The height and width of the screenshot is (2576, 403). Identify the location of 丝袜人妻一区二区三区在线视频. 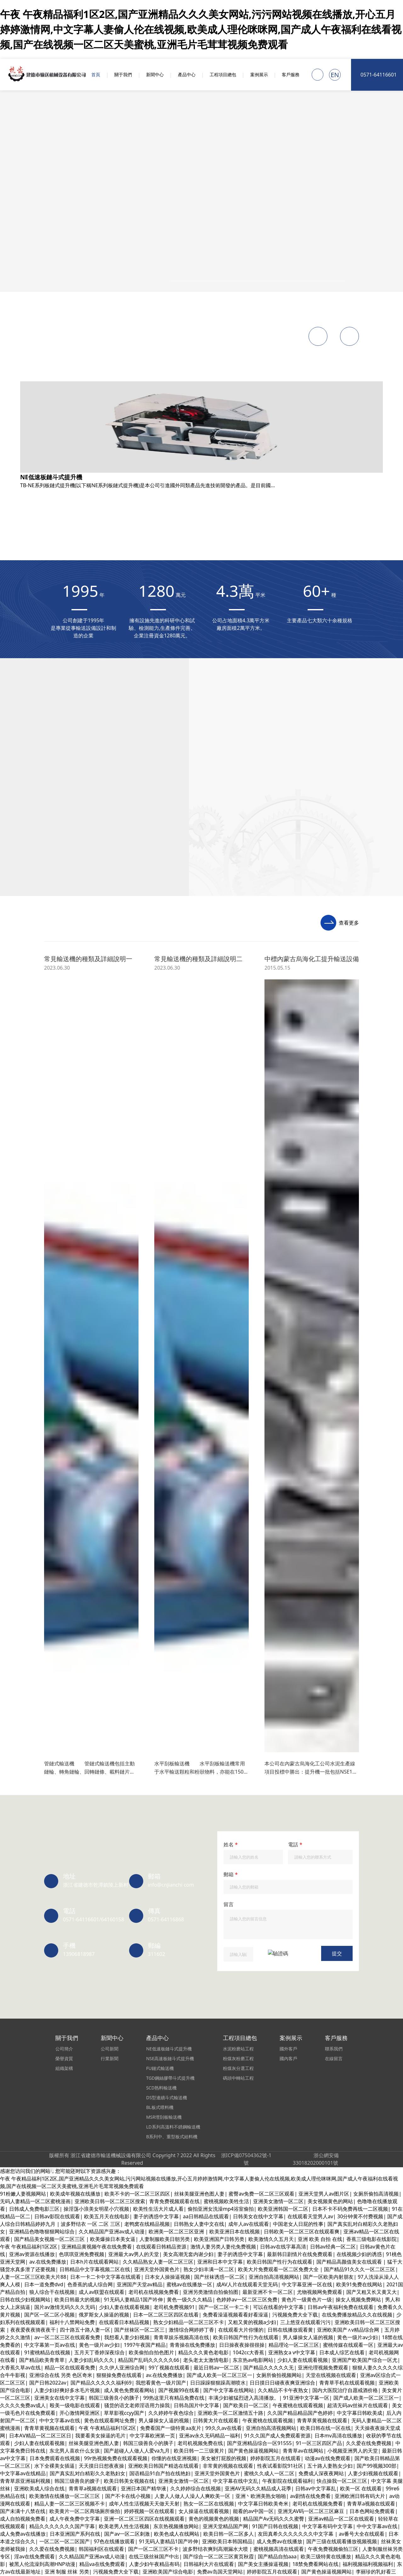
(129, 803).